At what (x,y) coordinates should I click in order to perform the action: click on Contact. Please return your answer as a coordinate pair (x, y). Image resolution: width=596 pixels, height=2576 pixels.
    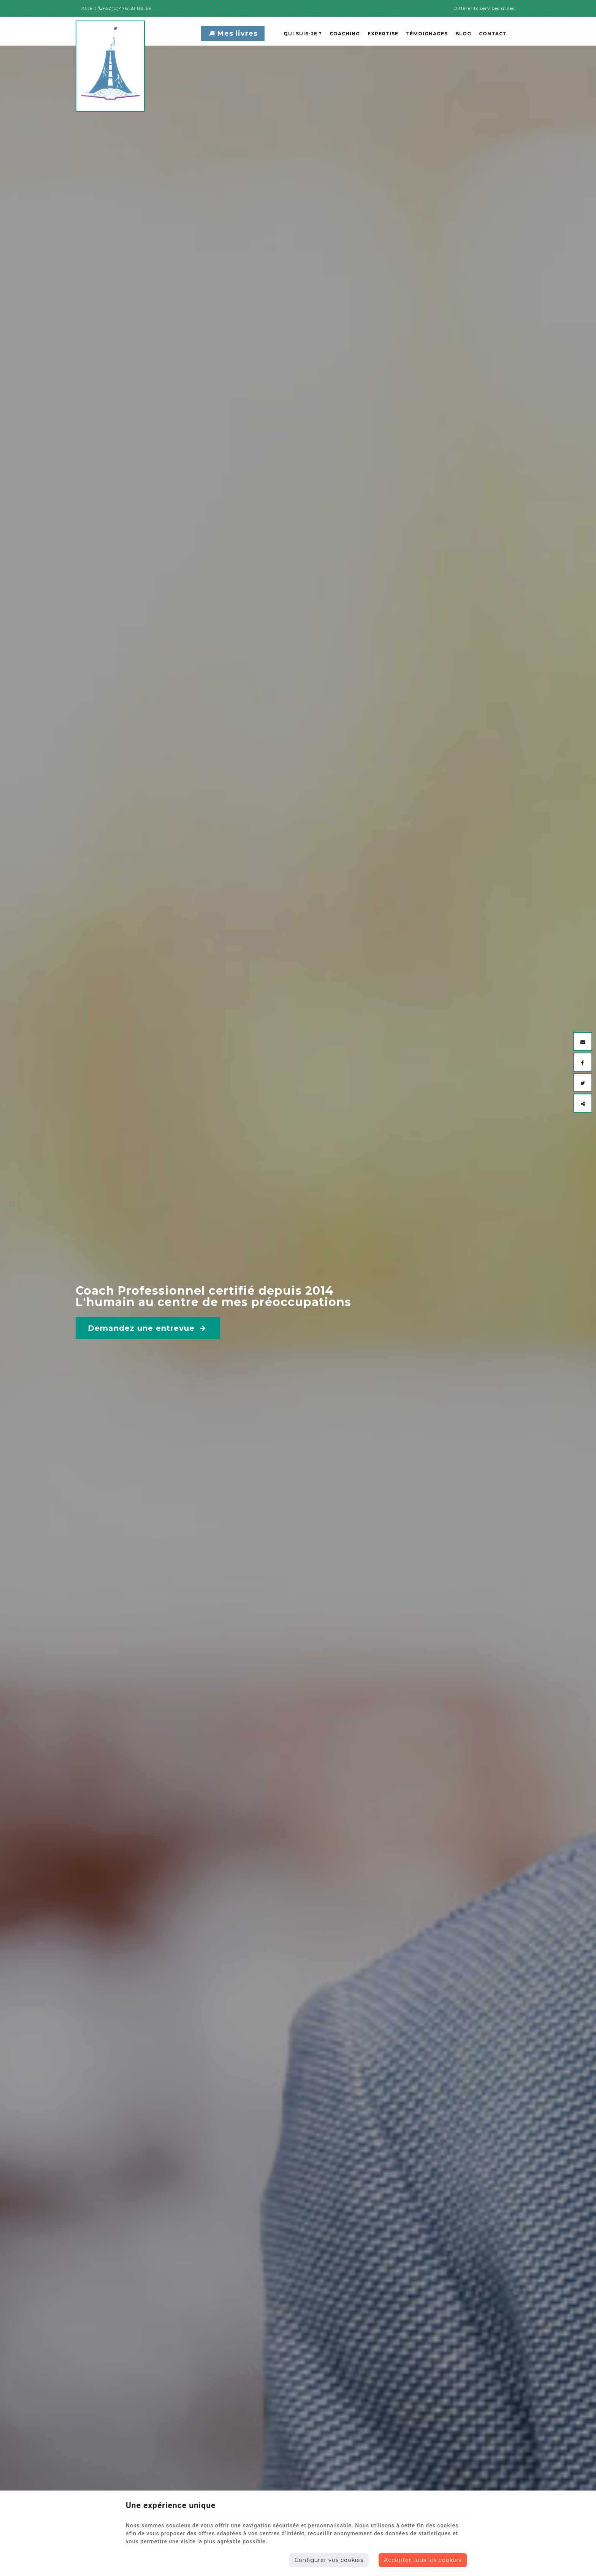
    Looking at the image, I should click on (493, 33).